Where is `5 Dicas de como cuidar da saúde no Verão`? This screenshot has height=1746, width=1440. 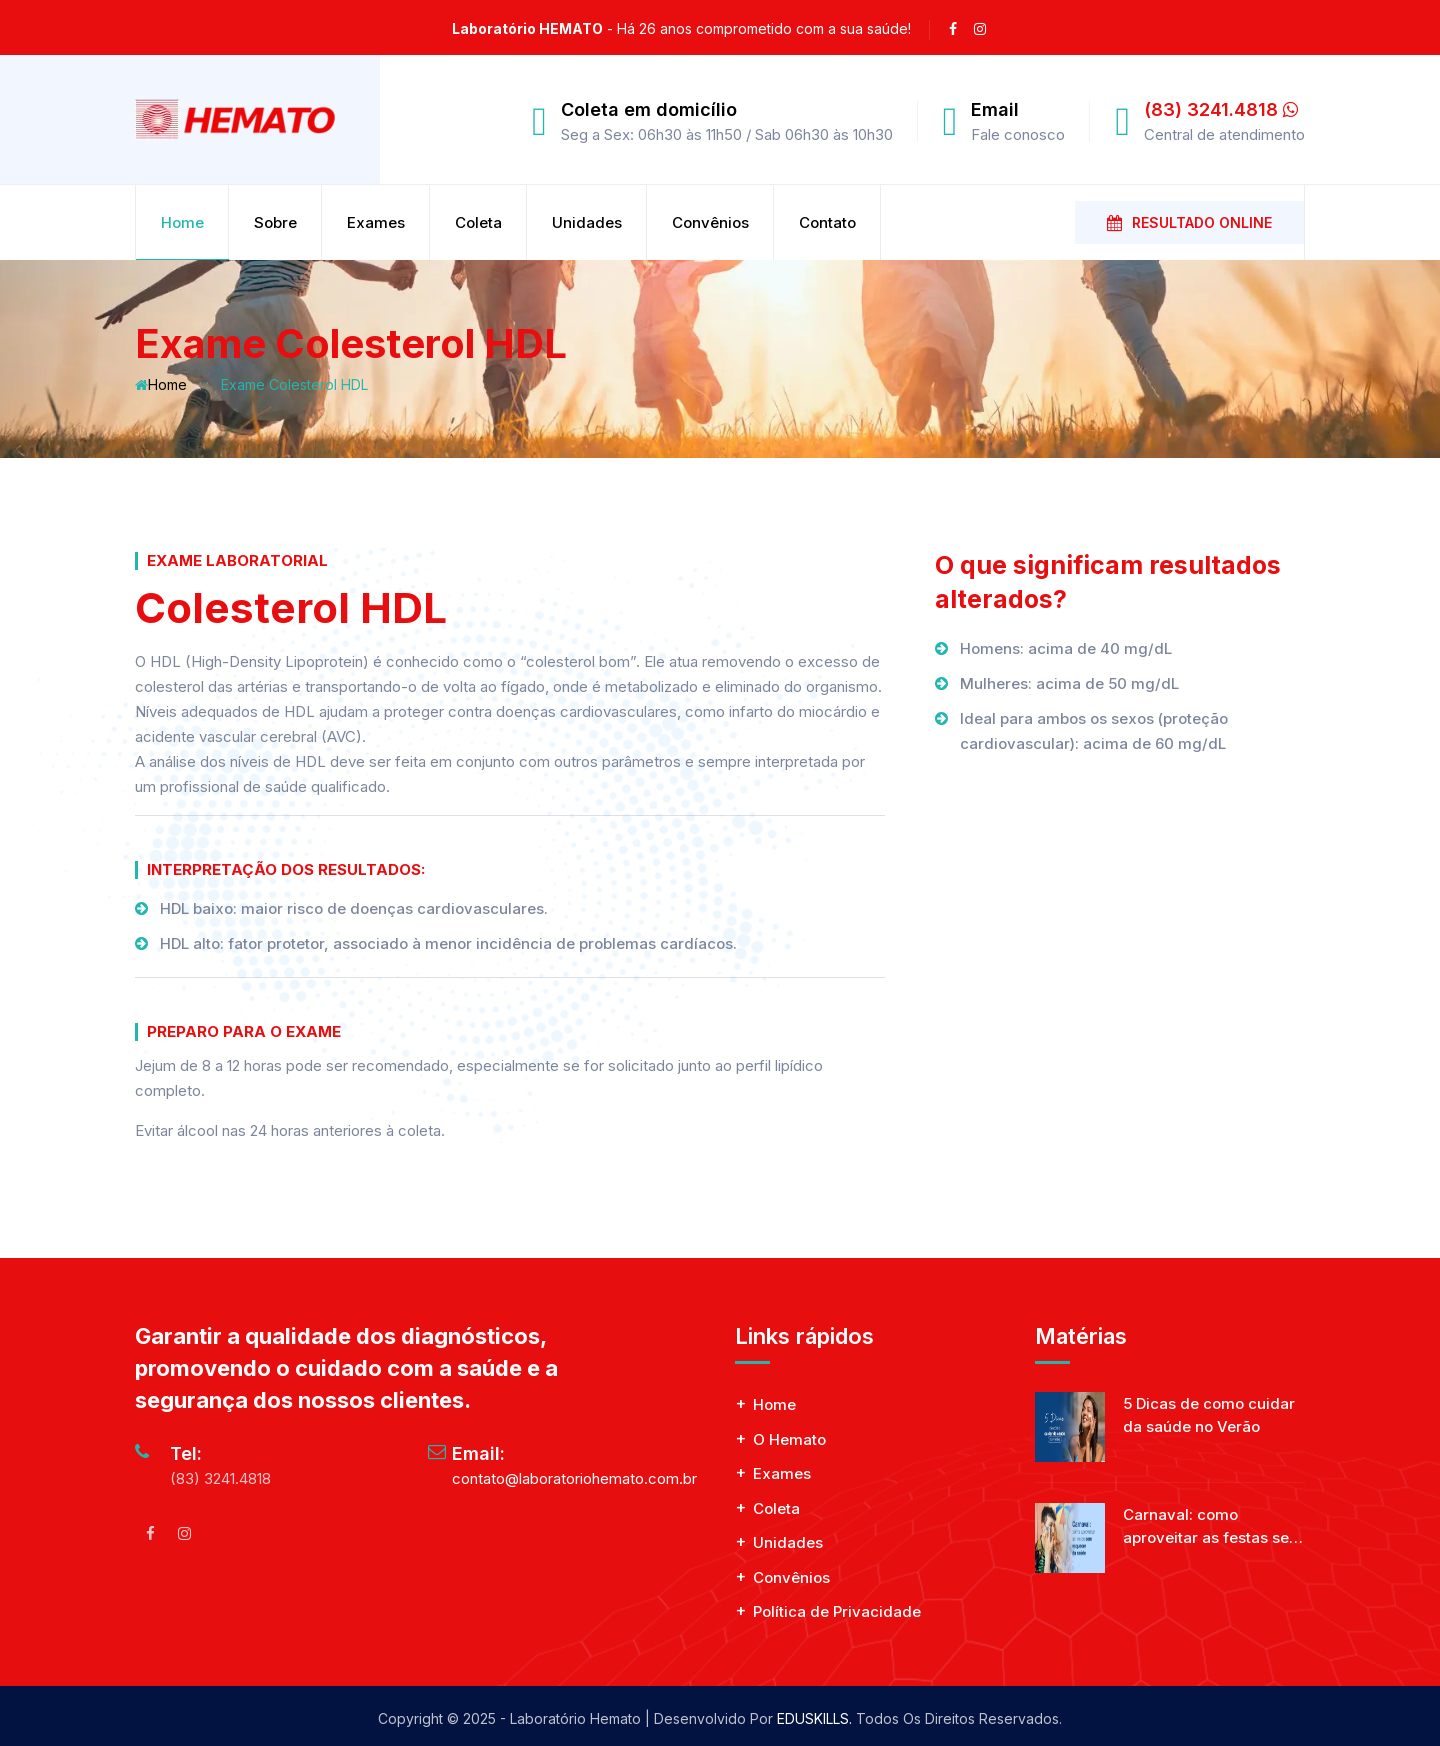 5 Dicas de como cuidar da saúde no Verão is located at coordinates (1209, 1415).